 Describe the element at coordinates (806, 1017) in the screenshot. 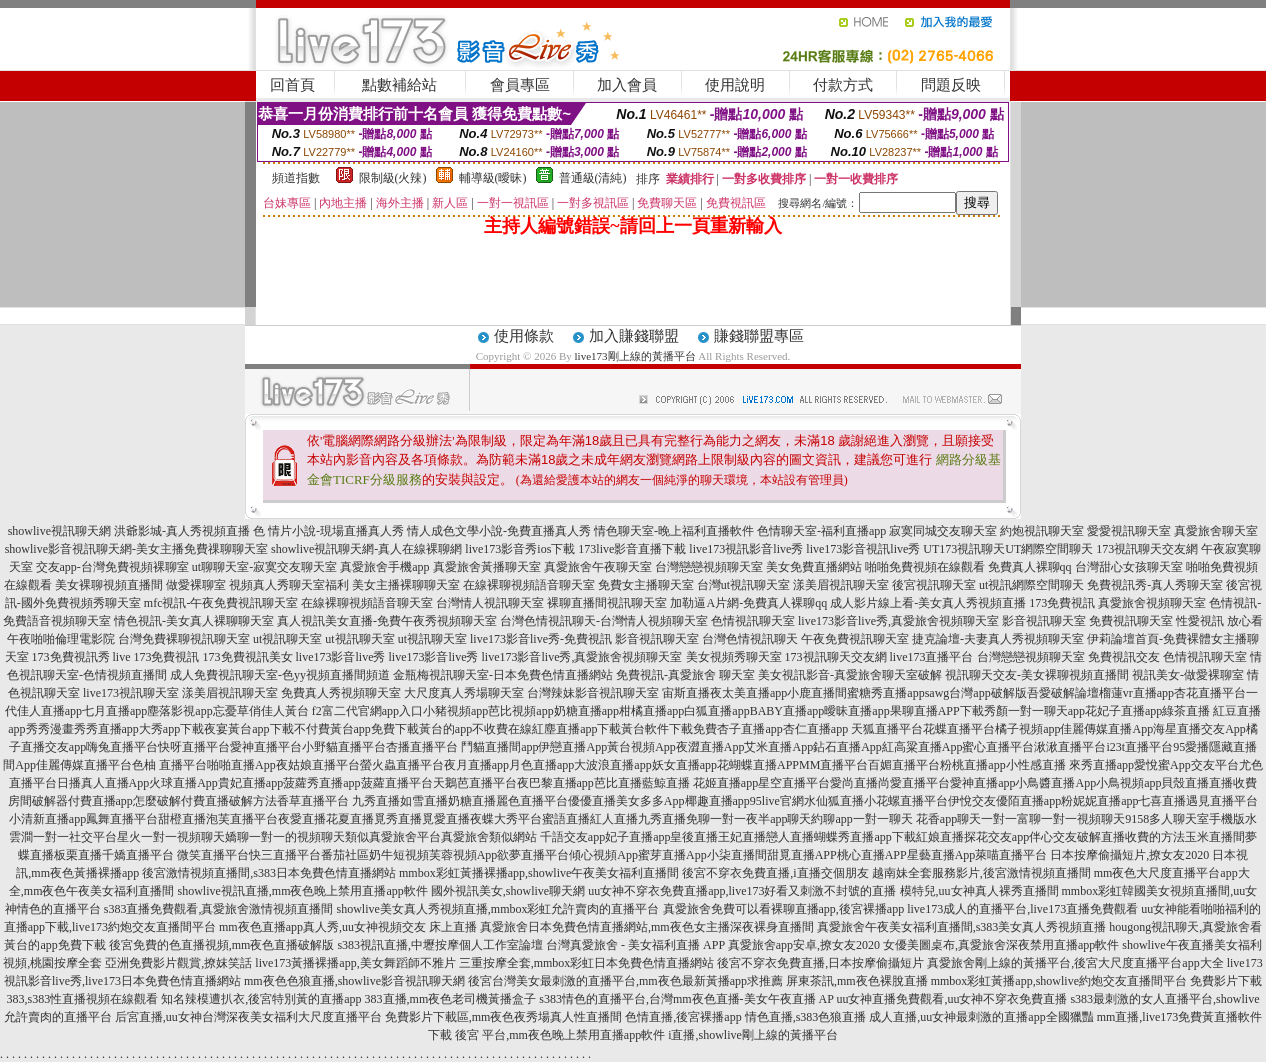

I see `情色直播,s383色狼直播` at that location.